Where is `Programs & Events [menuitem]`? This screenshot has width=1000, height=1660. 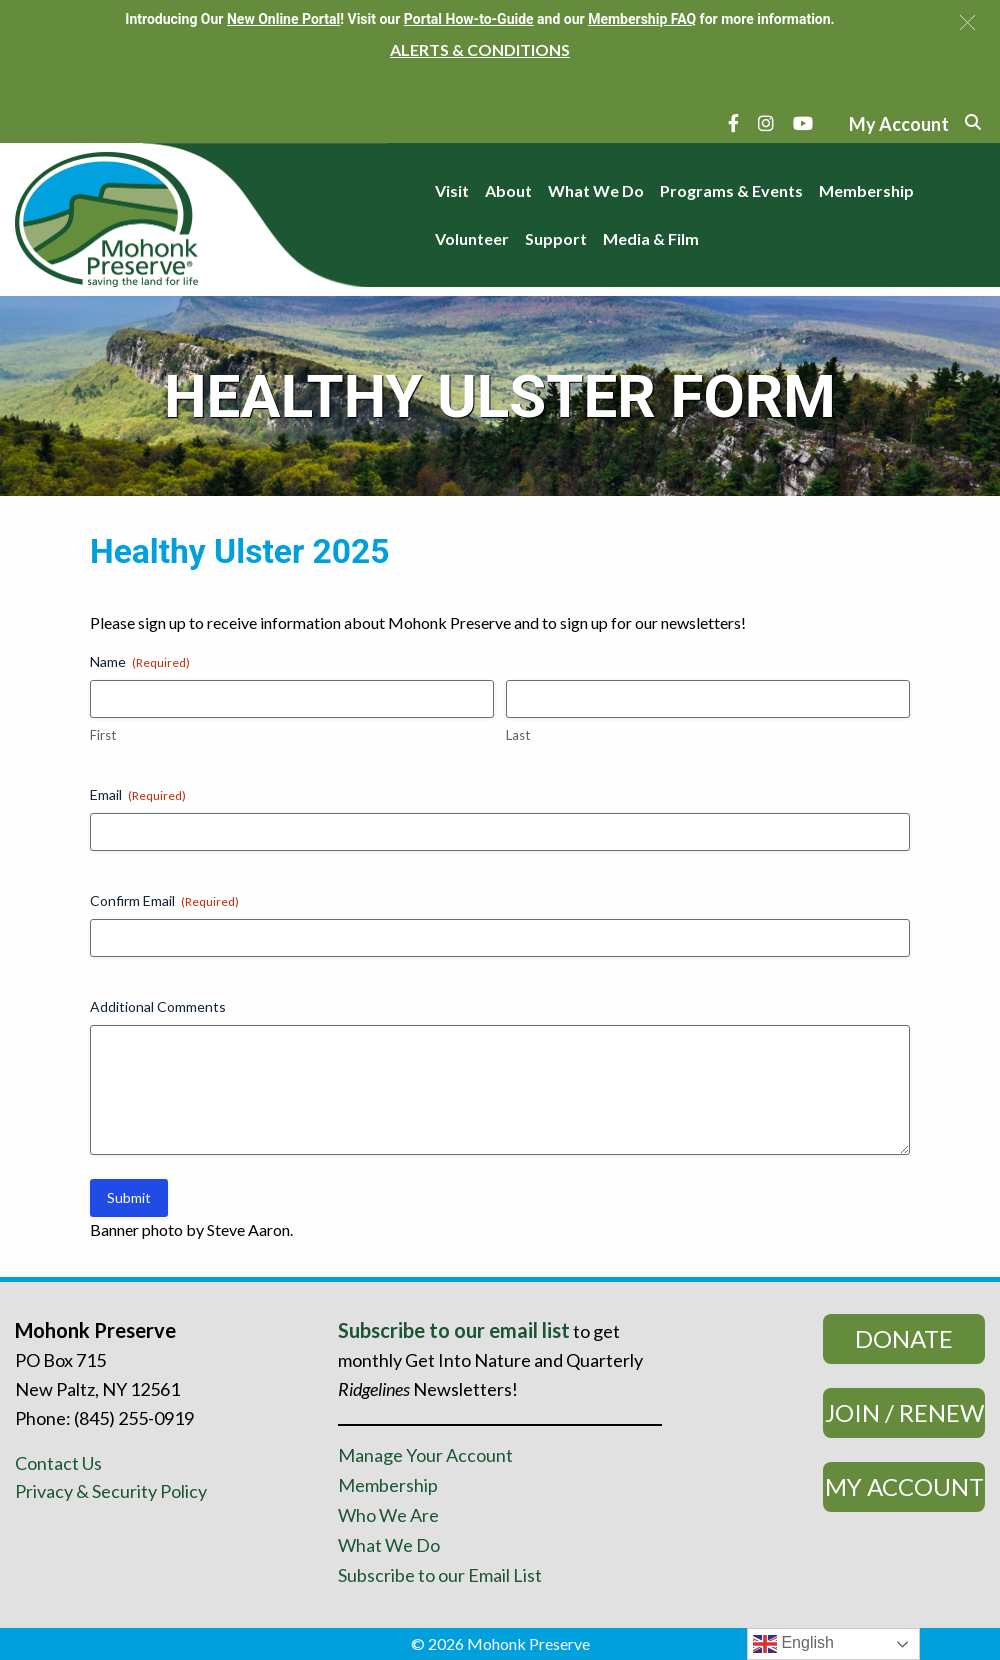
Programs & Events [menuitem] is located at coordinates (731, 190).